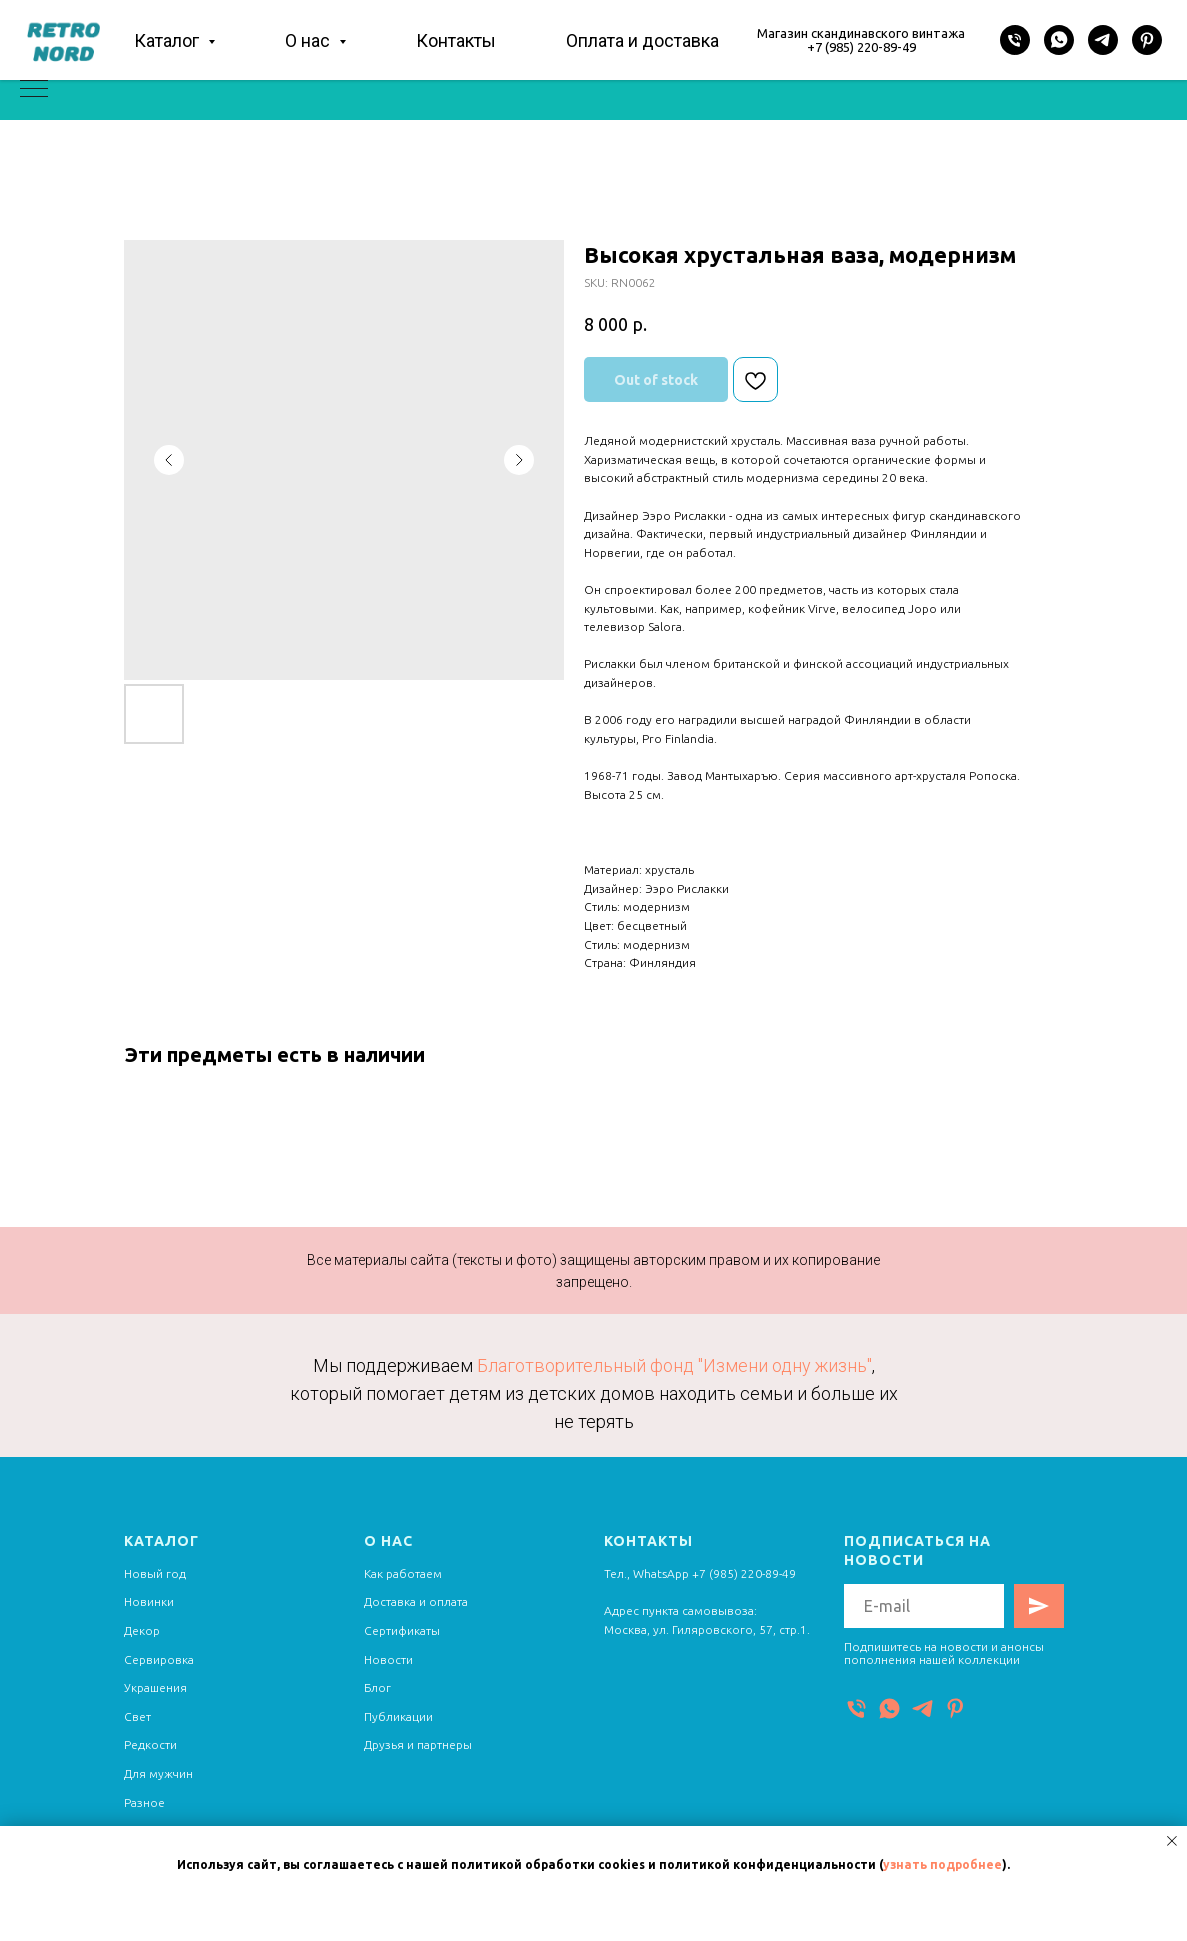 Image resolution: width=1187 pixels, height=1941 pixels. I want to click on Сертификаты, so click(402, 1630).